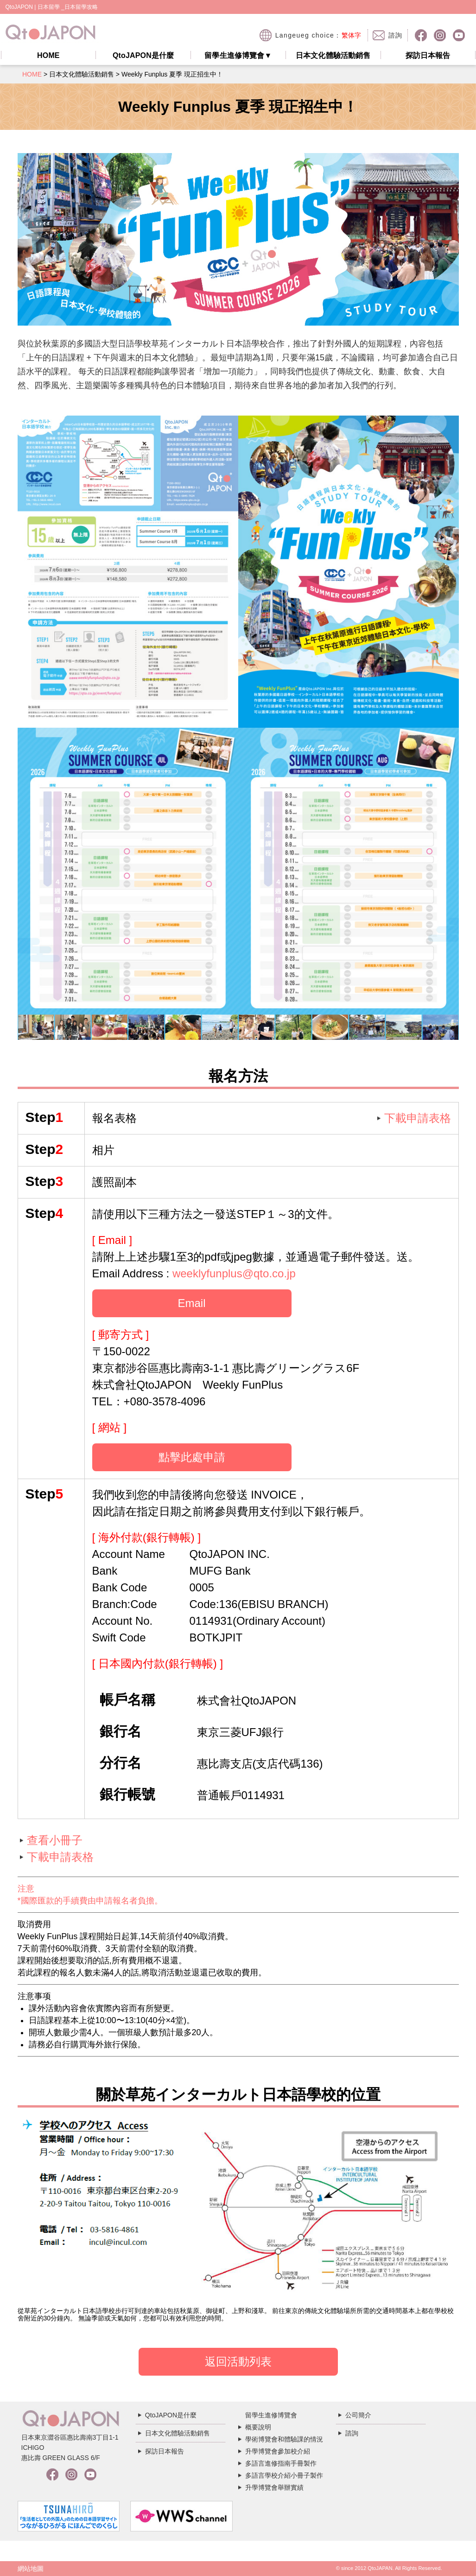 The height and width of the screenshot is (2576, 476). What do you see at coordinates (234, 1273) in the screenshot?
I see `weeklyfunplus@qto.co.jp` at bounding box center [234, 1273].